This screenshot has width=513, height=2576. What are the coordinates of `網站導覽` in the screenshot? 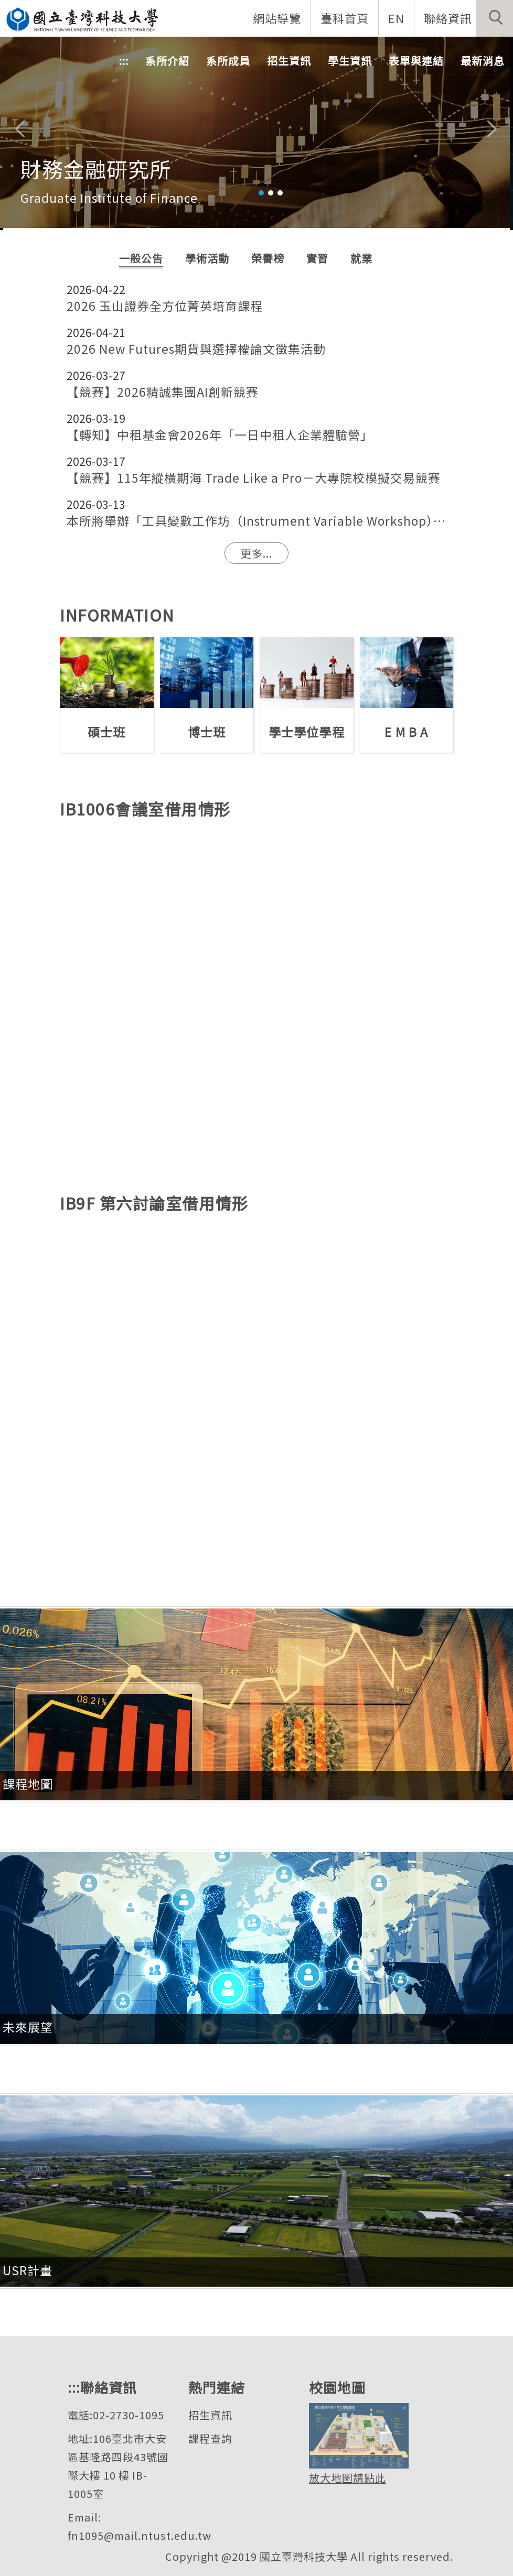 It's located at (277, 17).